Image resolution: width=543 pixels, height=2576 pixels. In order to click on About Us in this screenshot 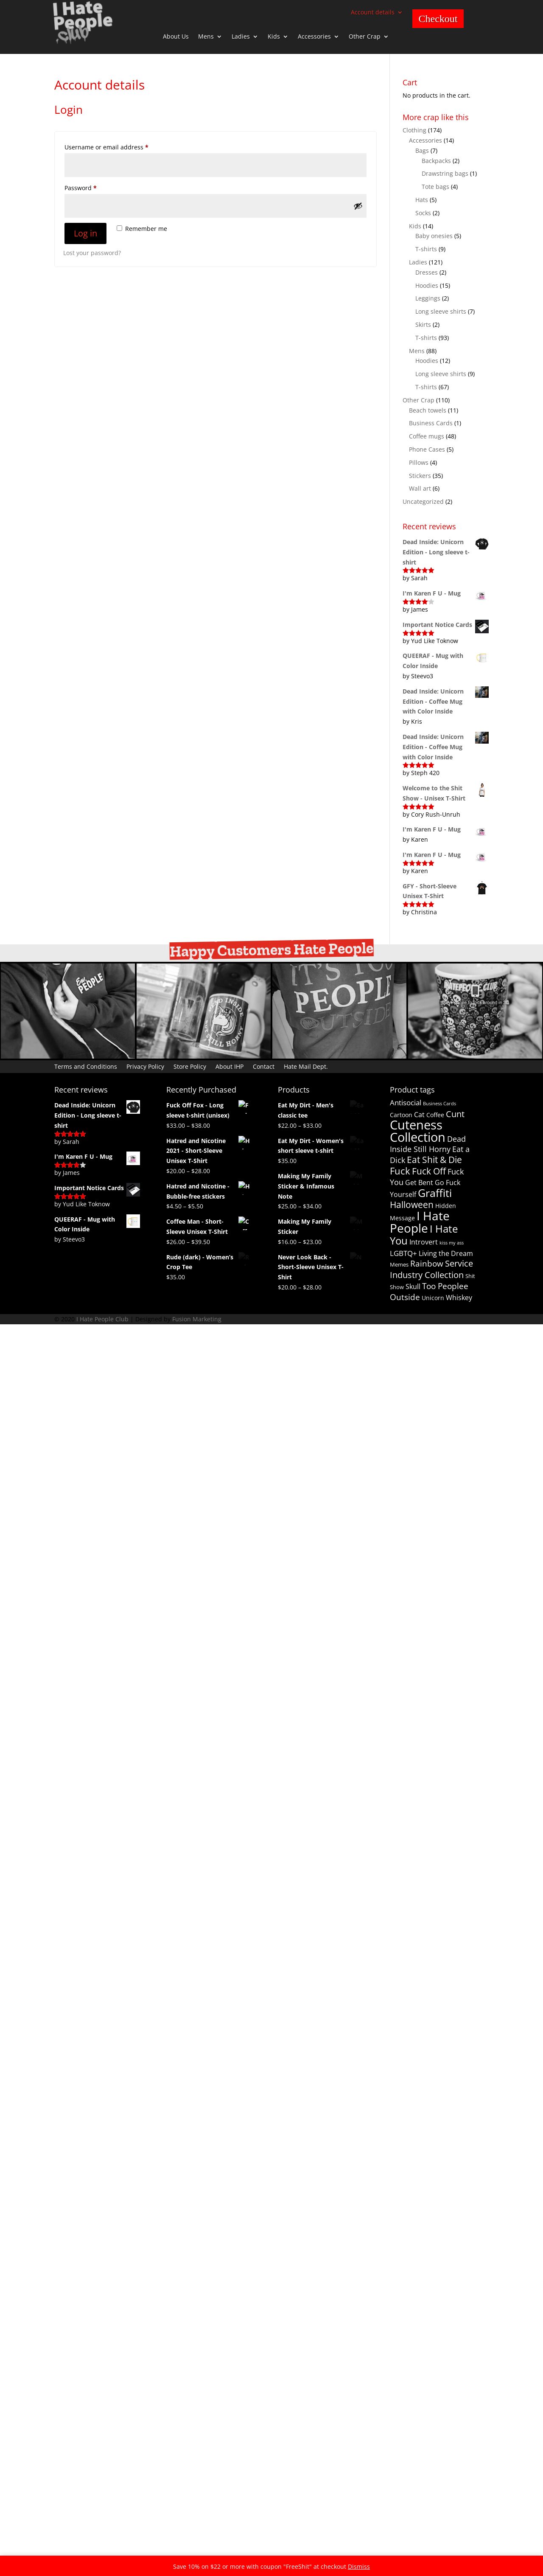, I will do `click(176, 37)`.